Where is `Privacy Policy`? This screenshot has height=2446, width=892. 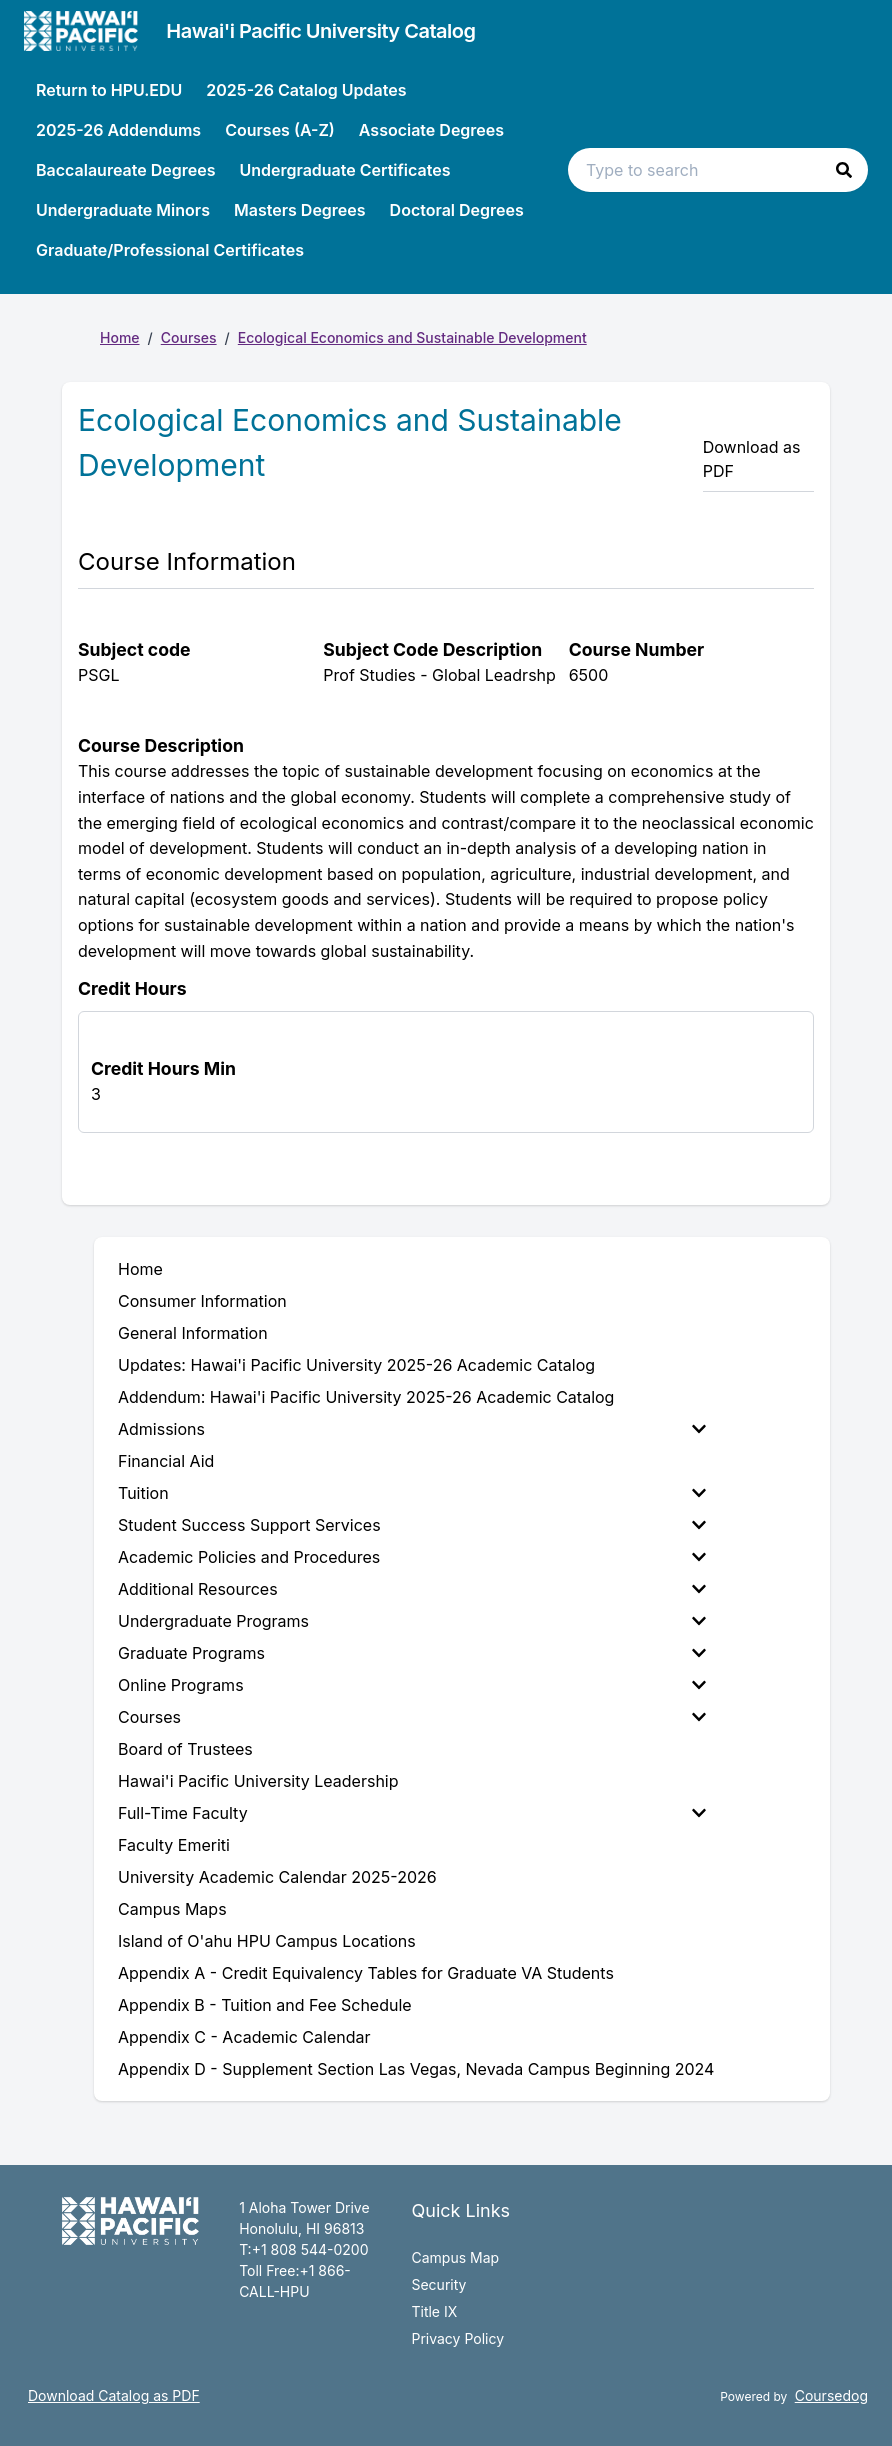 Privacy Policy is located at coordinates (457, 2338).